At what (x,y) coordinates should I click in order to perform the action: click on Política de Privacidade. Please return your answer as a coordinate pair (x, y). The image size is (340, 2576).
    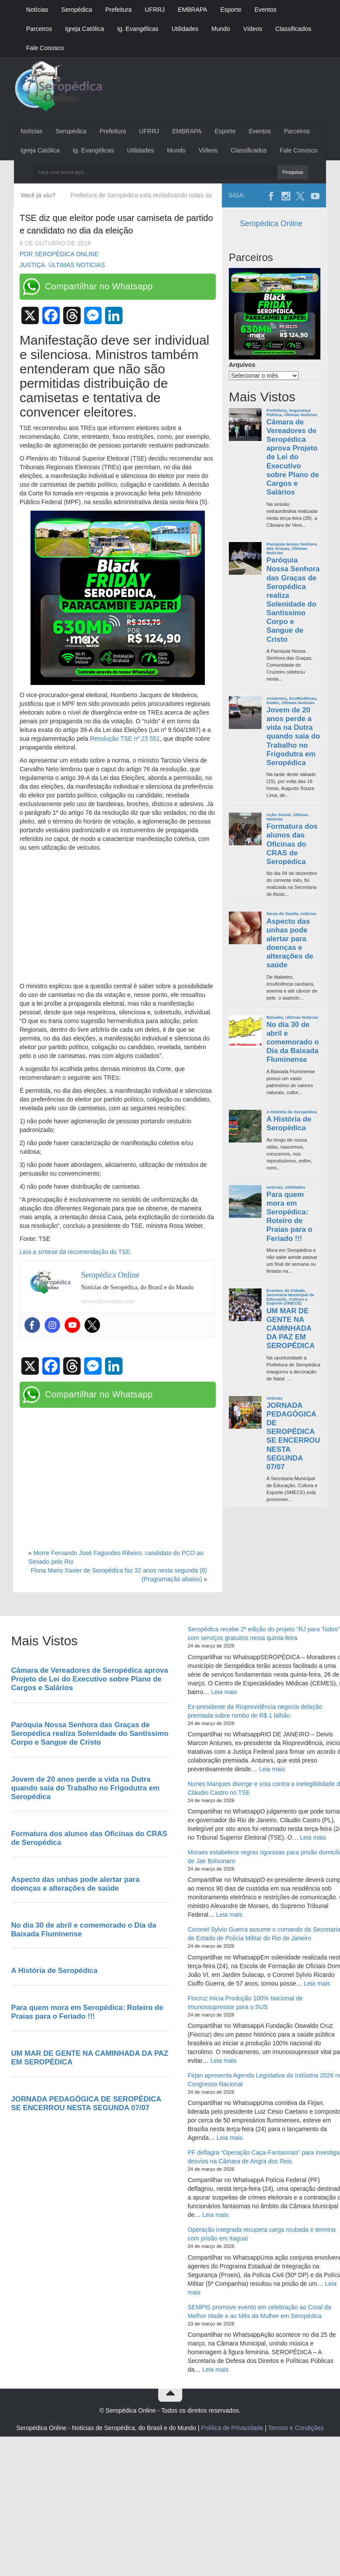
    Looking at the image, I should click on (232, 2427).